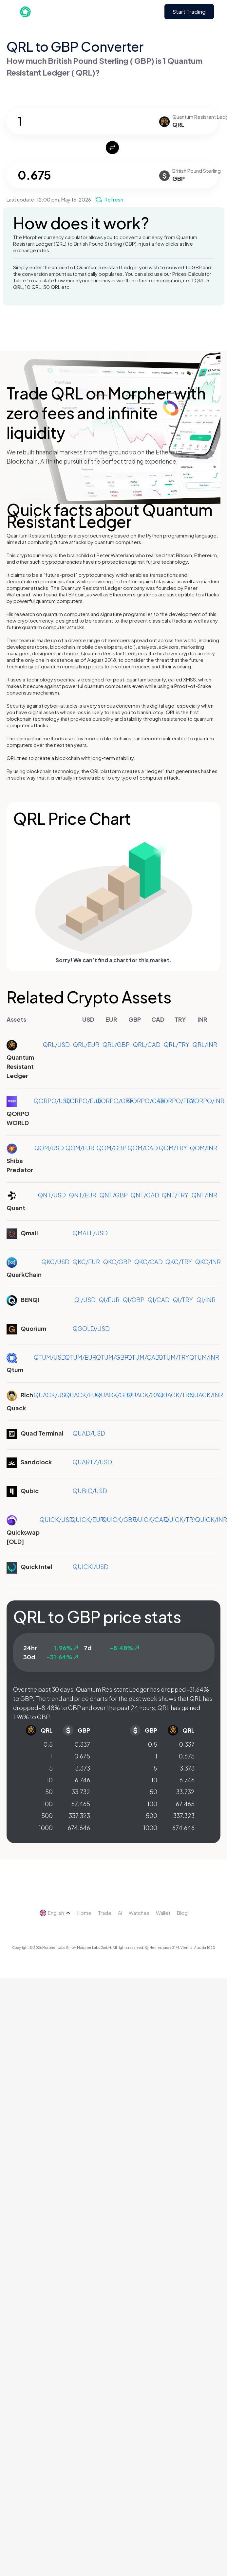 The image size is (227, 2576). What do you see at coordinates (52, 1195) in the screenshot?
I see `QNT/USD` at bounding box center [52, 1195].